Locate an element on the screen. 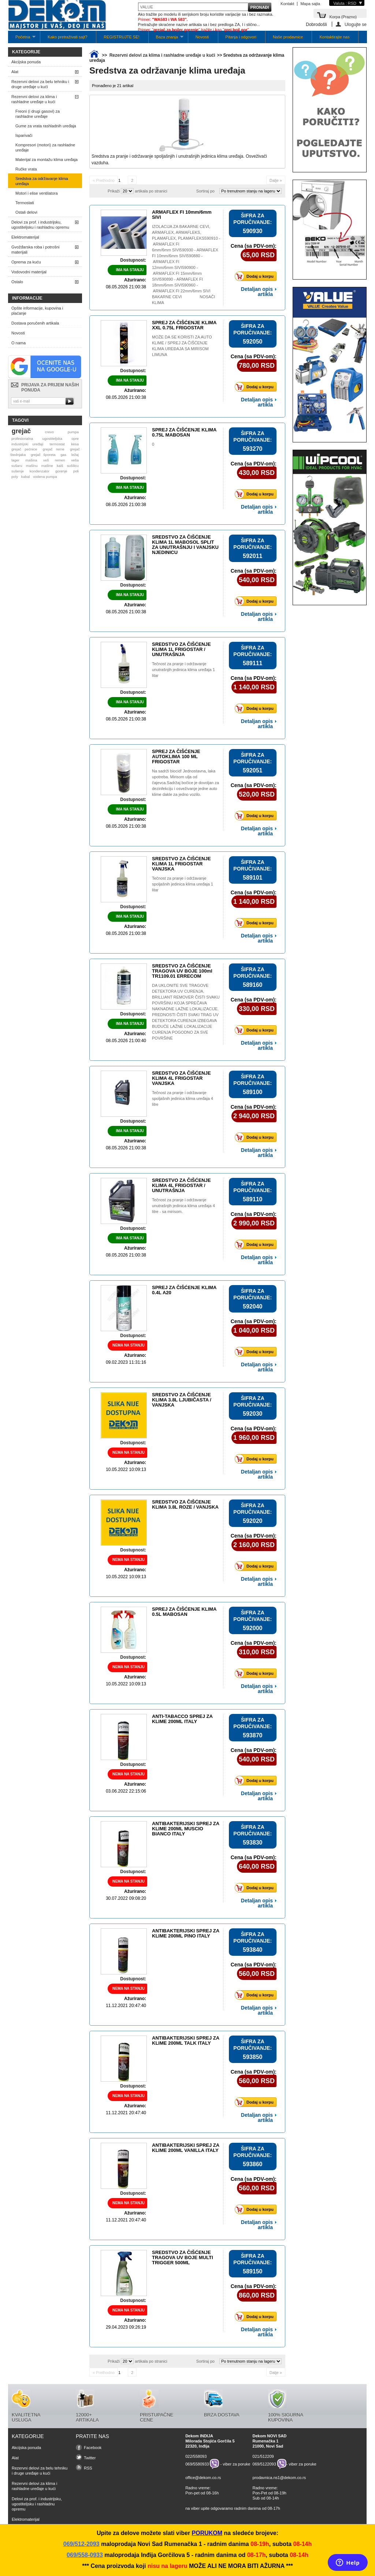  pumpa is located at coordinates (73, 432).